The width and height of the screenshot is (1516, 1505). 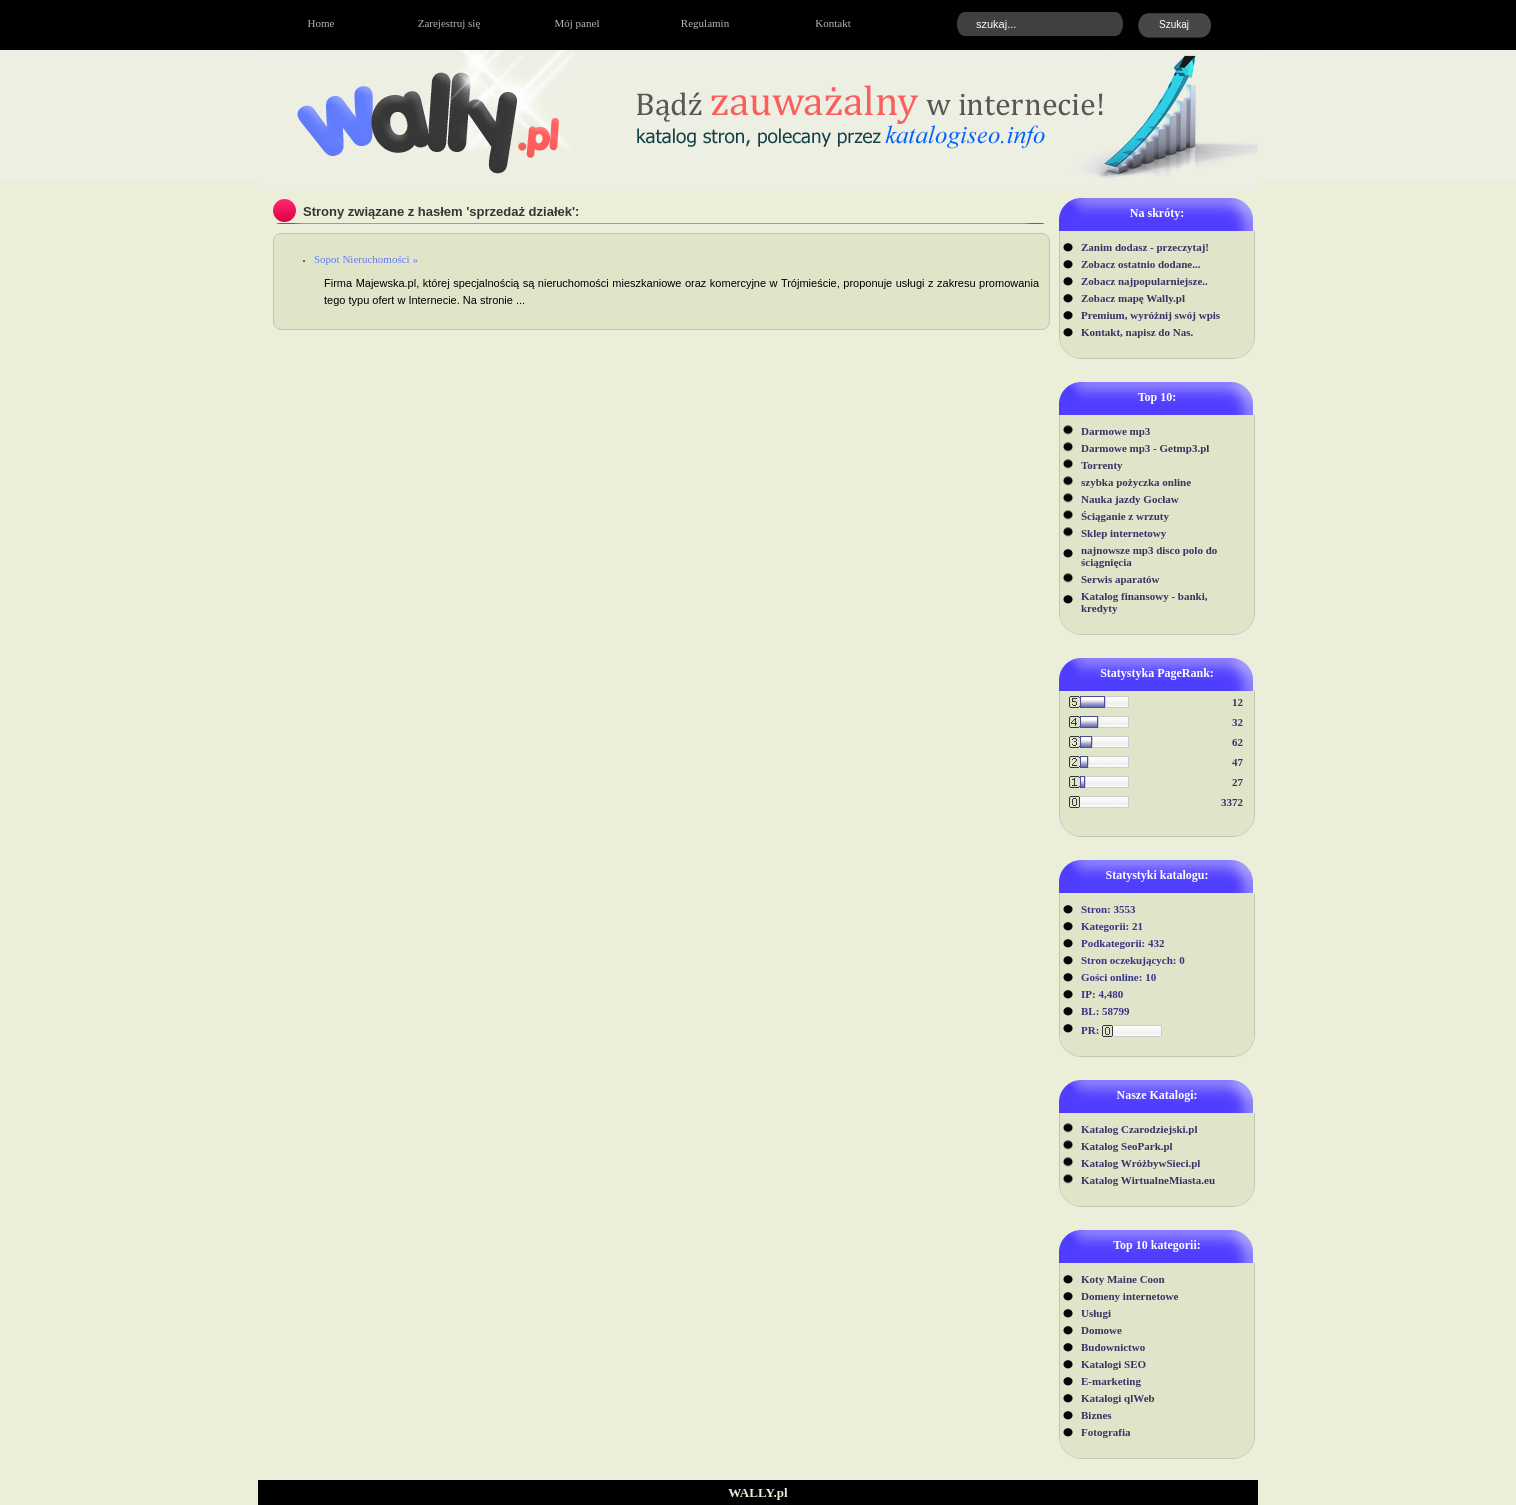 I want to click on Fotografia, so click(x=1105, y=1432).